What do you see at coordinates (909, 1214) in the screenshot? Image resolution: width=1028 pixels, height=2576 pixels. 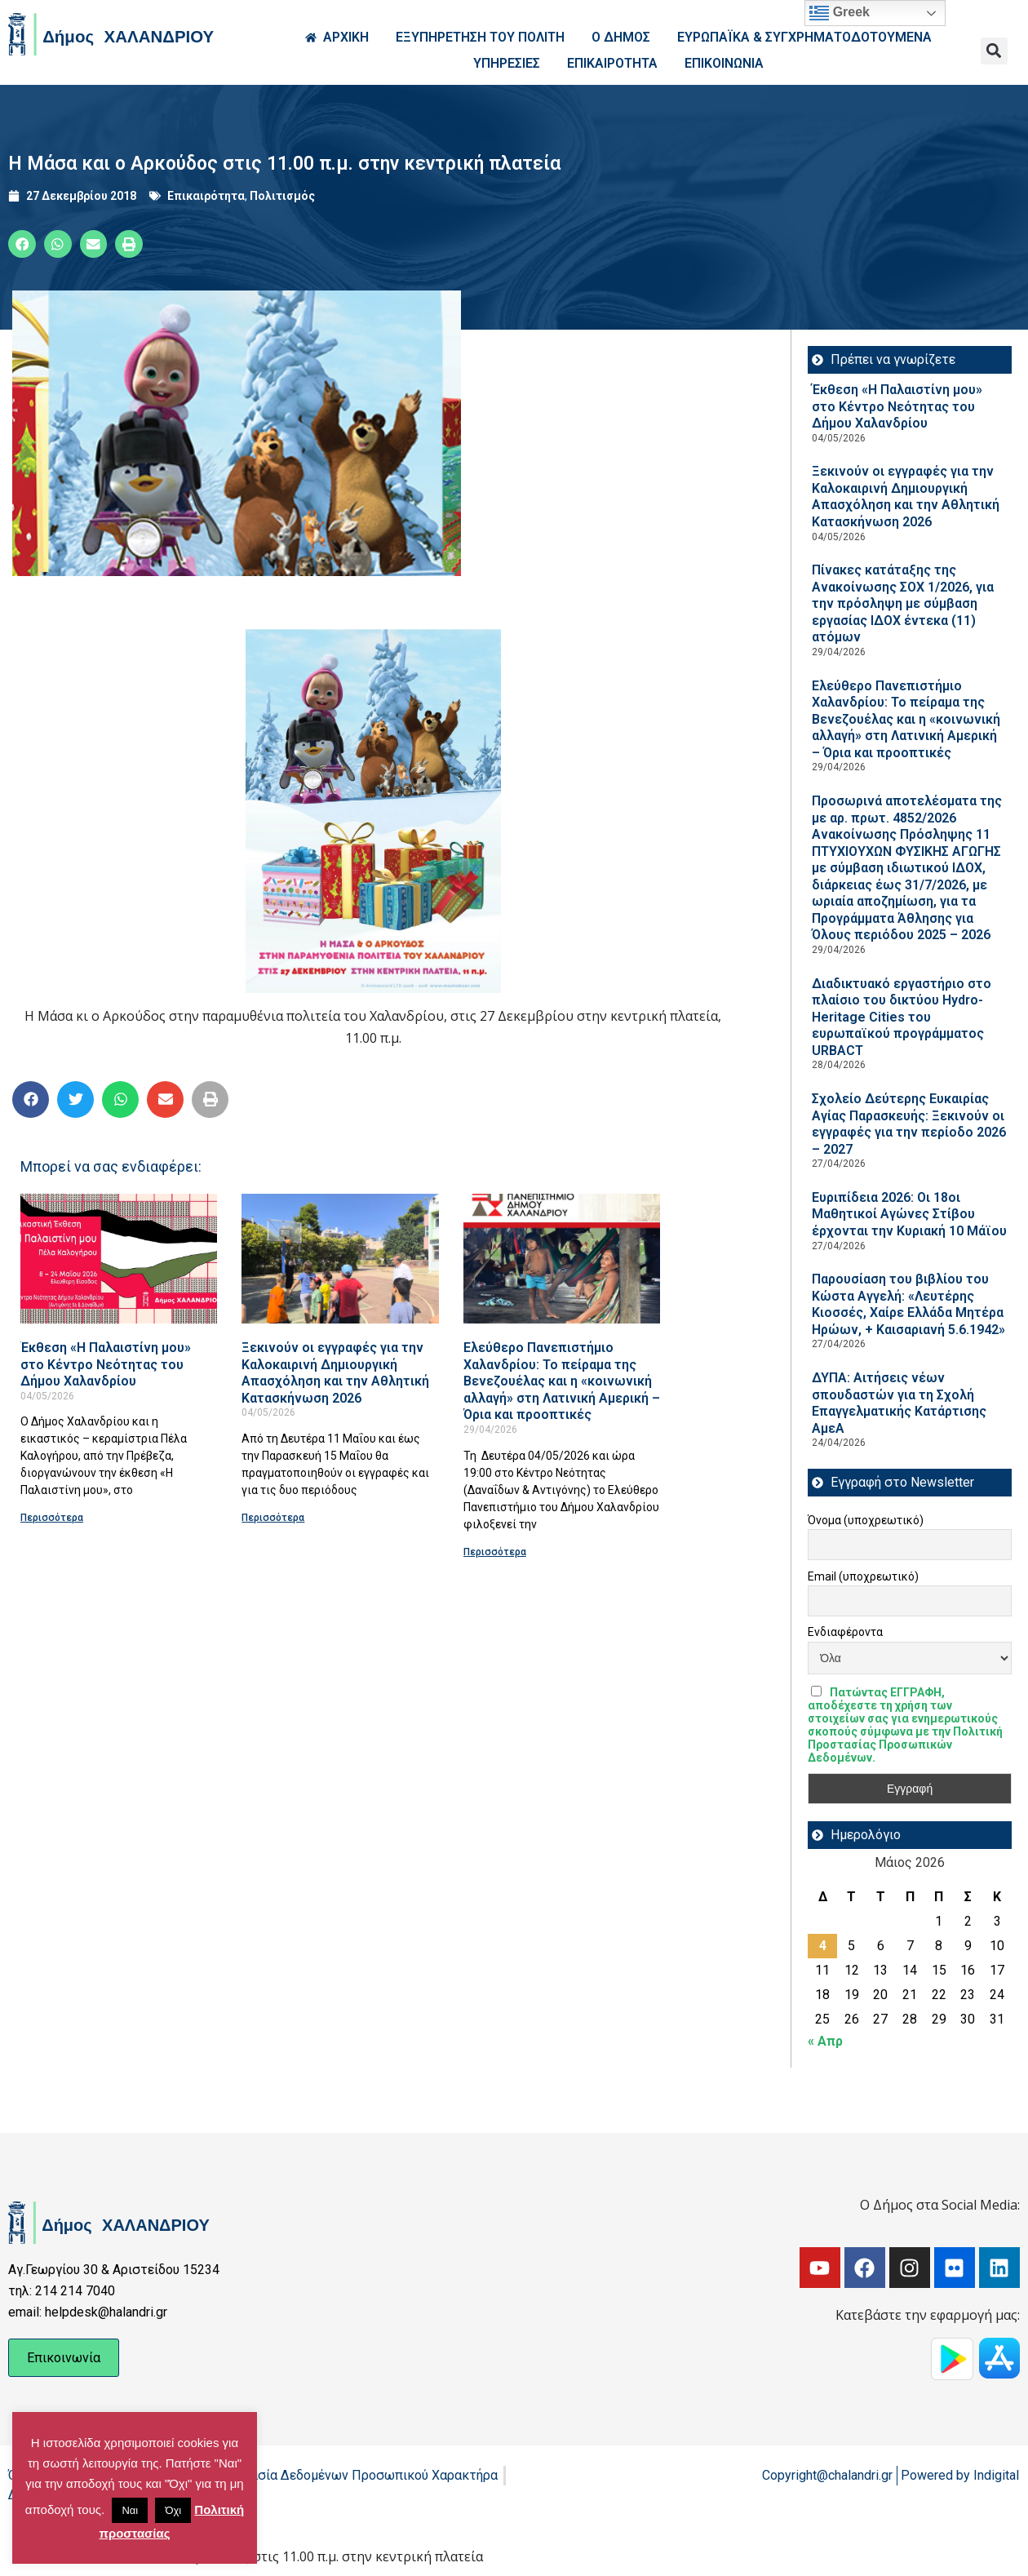 I see `Ευριπίδεια 2026: Οι 18οι Μαθητικοί Αγώνες Στίβου έρχονται την Κυριακή 10 Μάϊου` at bounding box center [909, 1214].